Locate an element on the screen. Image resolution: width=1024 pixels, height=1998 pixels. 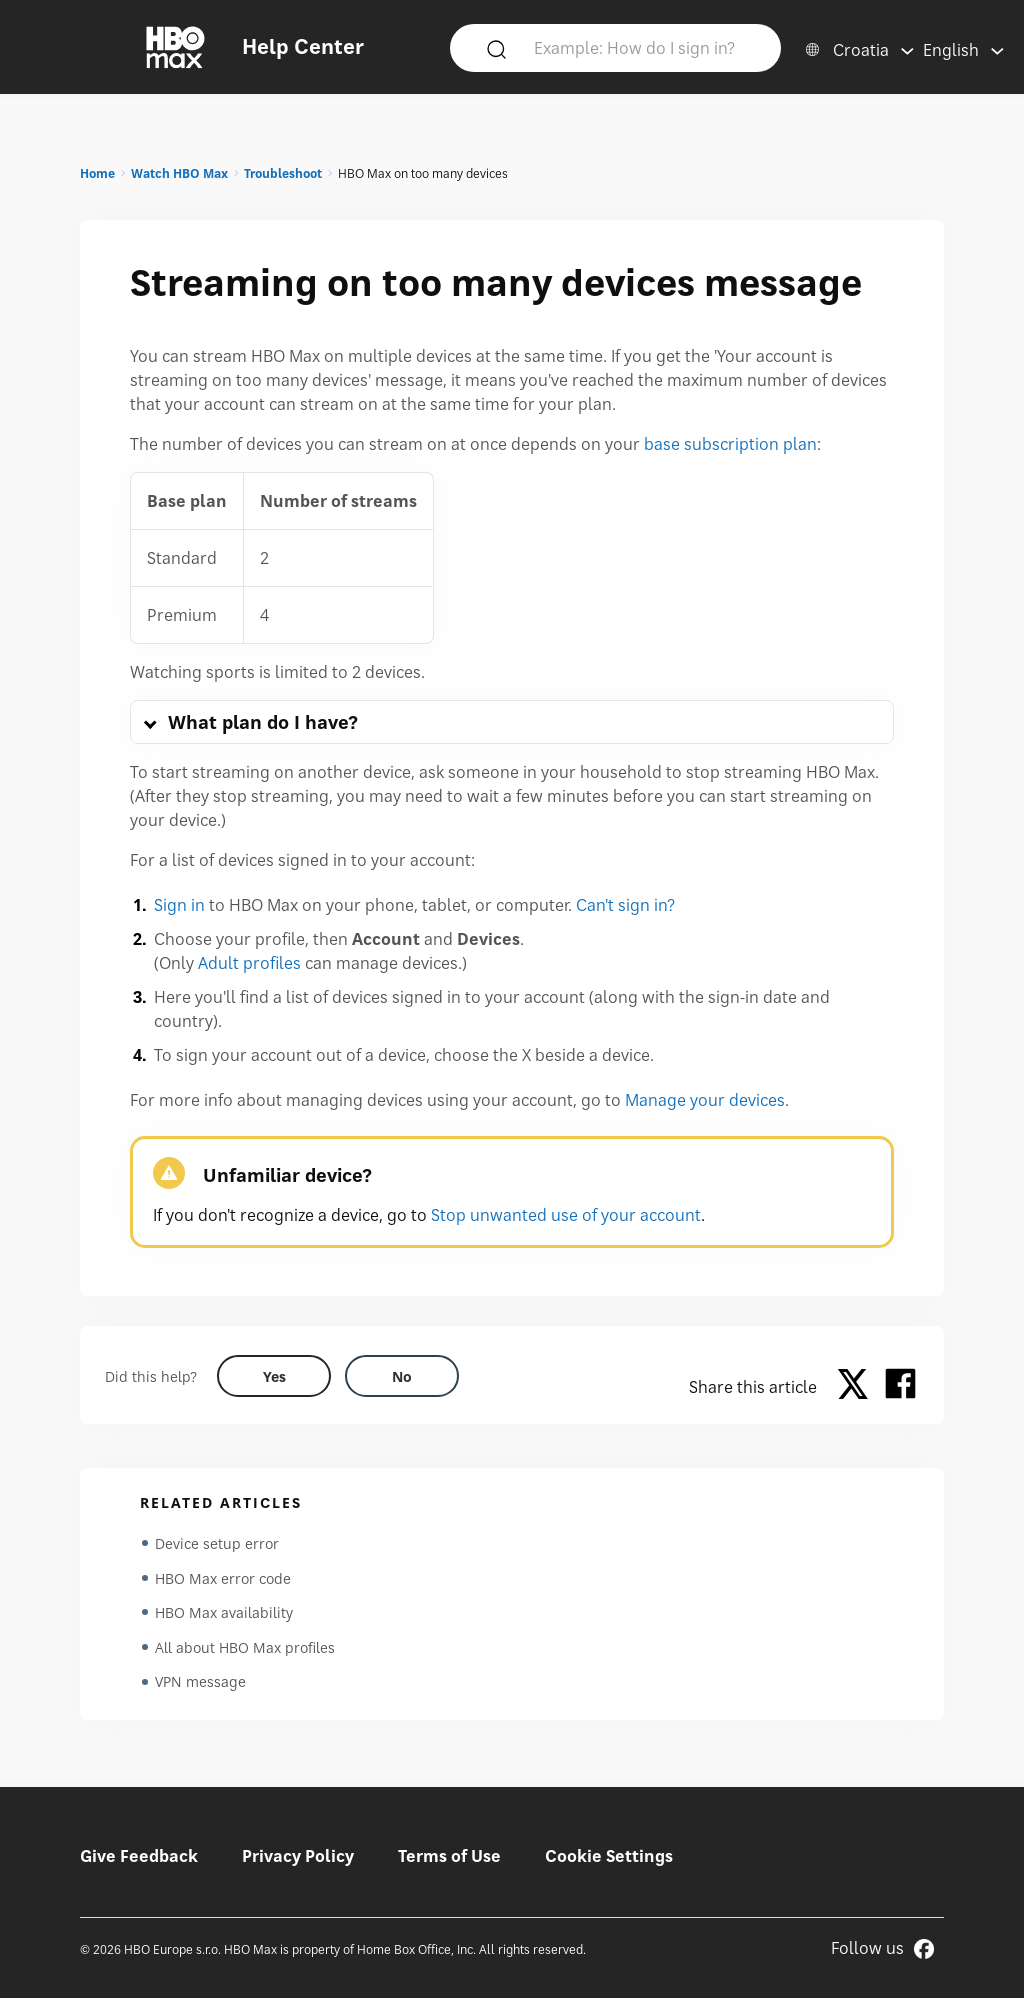
Adult profiles is located at coordinates (249, 963).